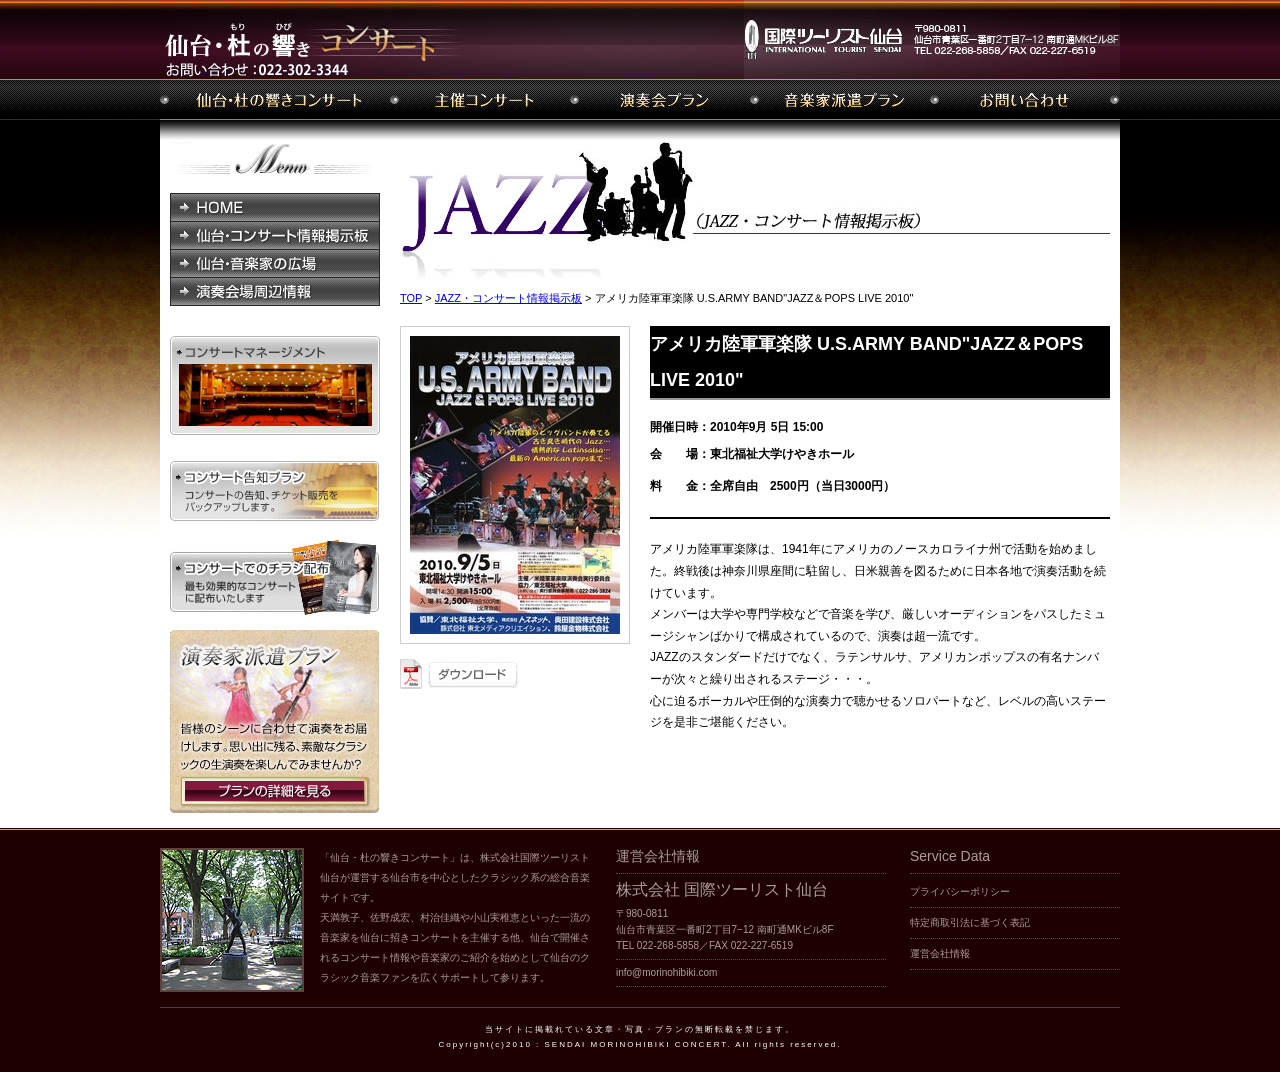 This screenshot has height=1072, width=1280. Describe the element at coordinates (970, 922) in the screenshot. I see `特定商取引法に基づく表記` at that location.